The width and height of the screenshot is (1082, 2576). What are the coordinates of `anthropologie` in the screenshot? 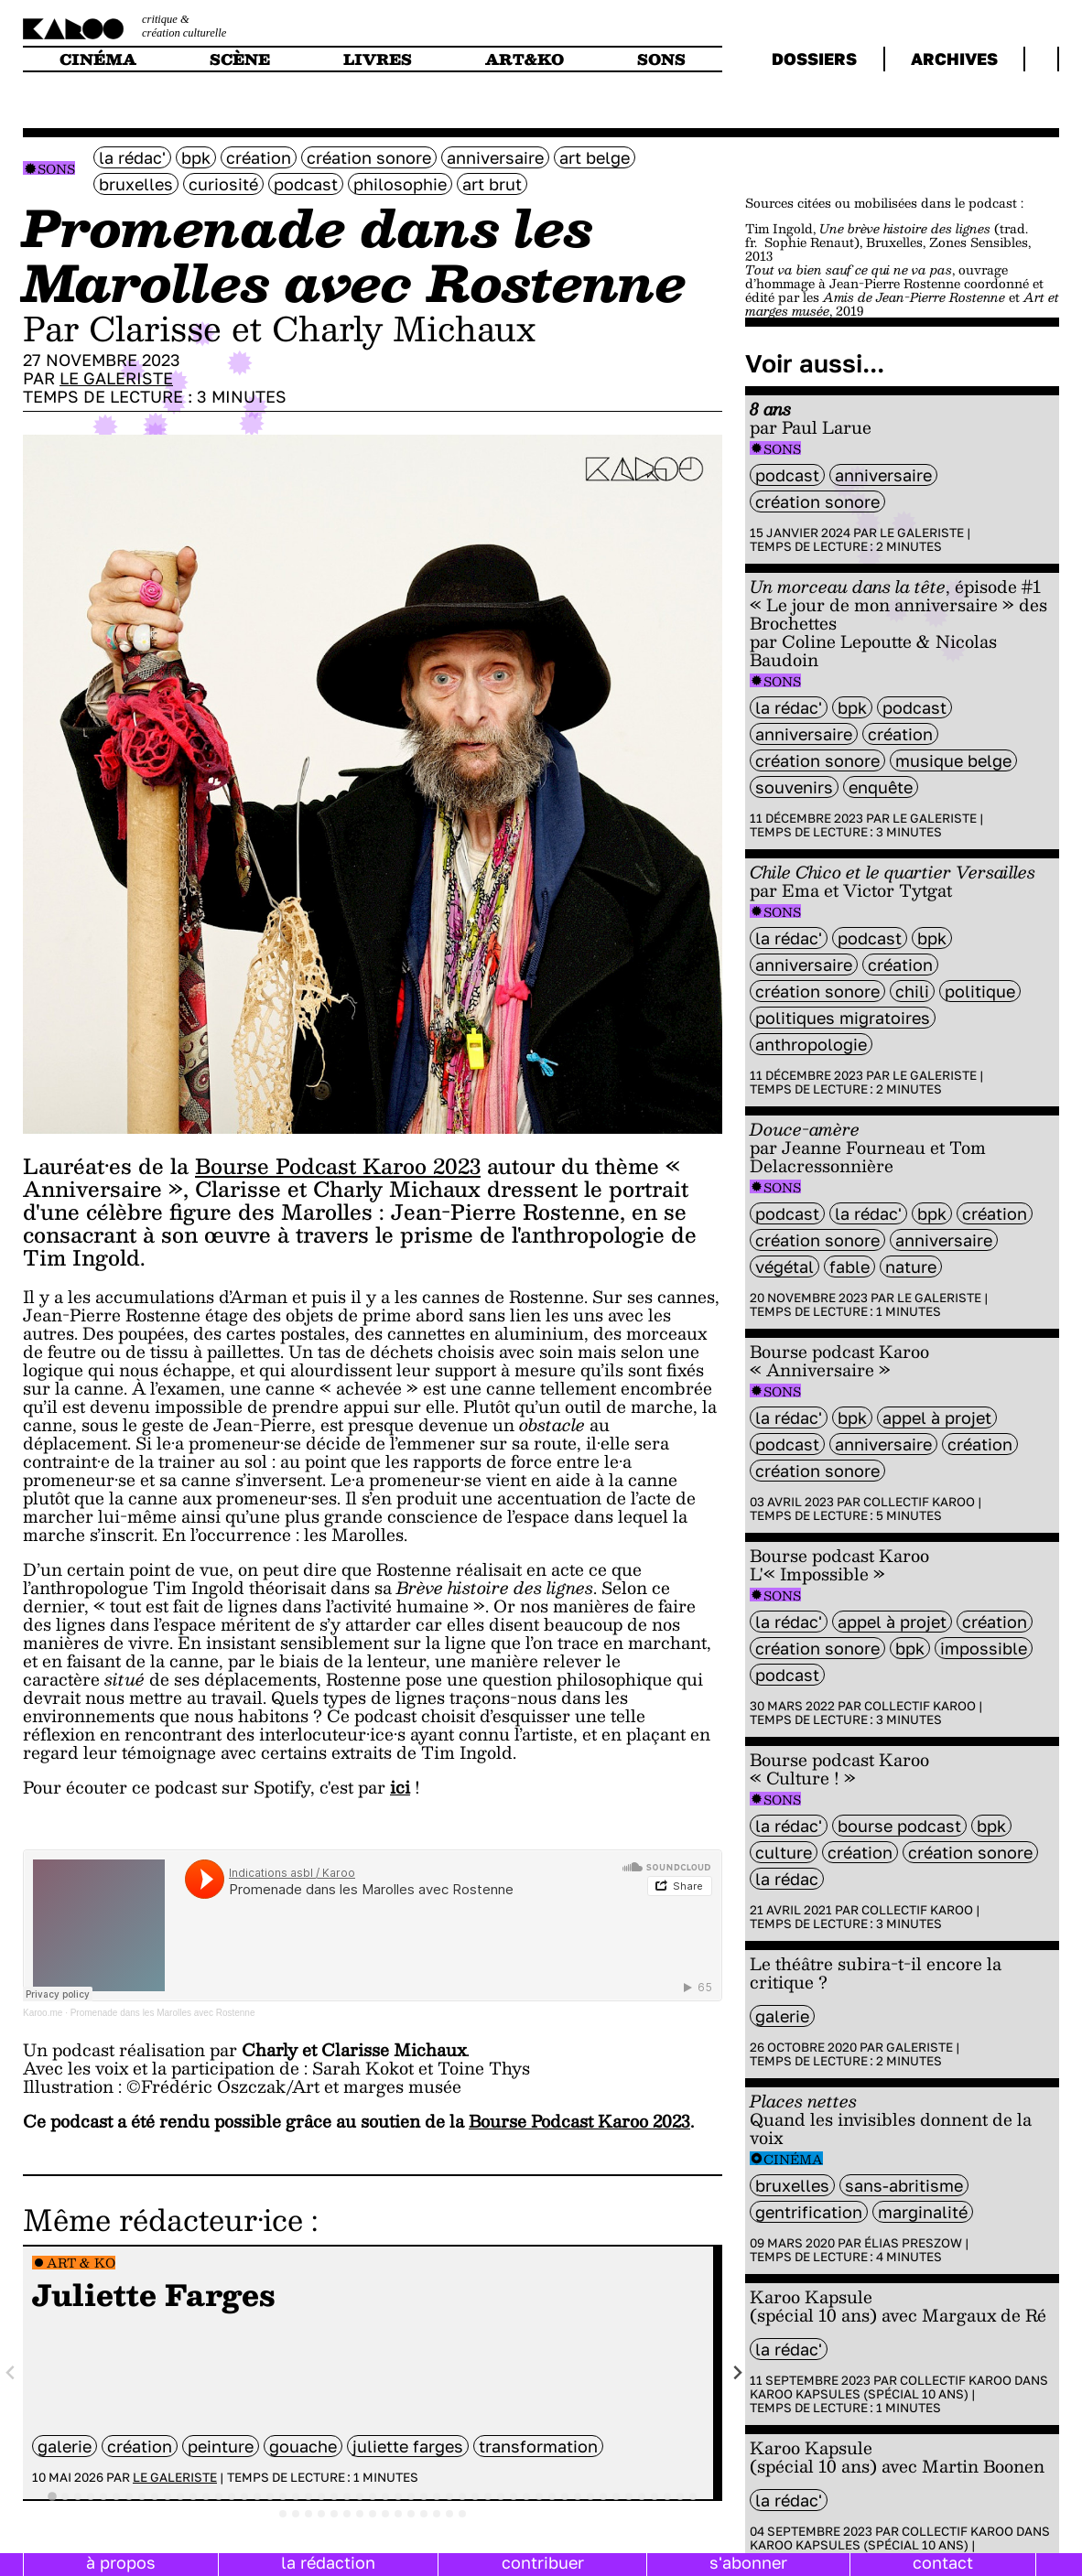 It's located at (811, 1044).